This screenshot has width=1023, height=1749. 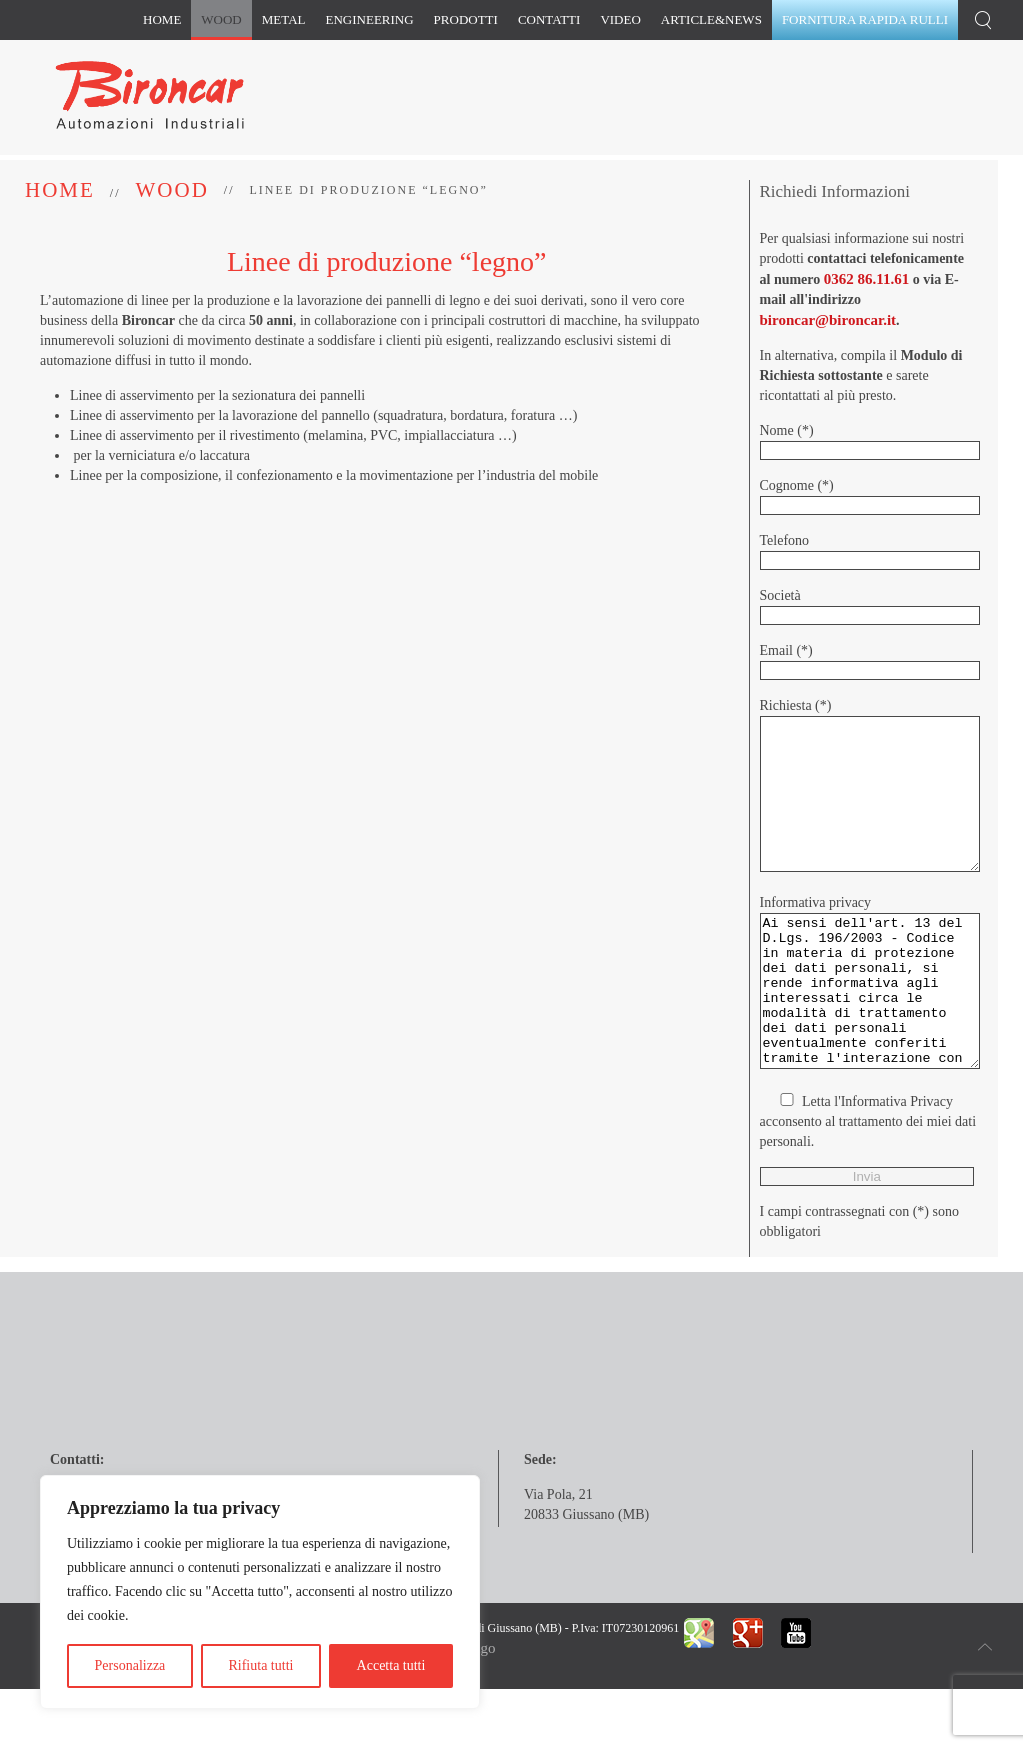 I want to click on Metal, so click(x=284, y=19).